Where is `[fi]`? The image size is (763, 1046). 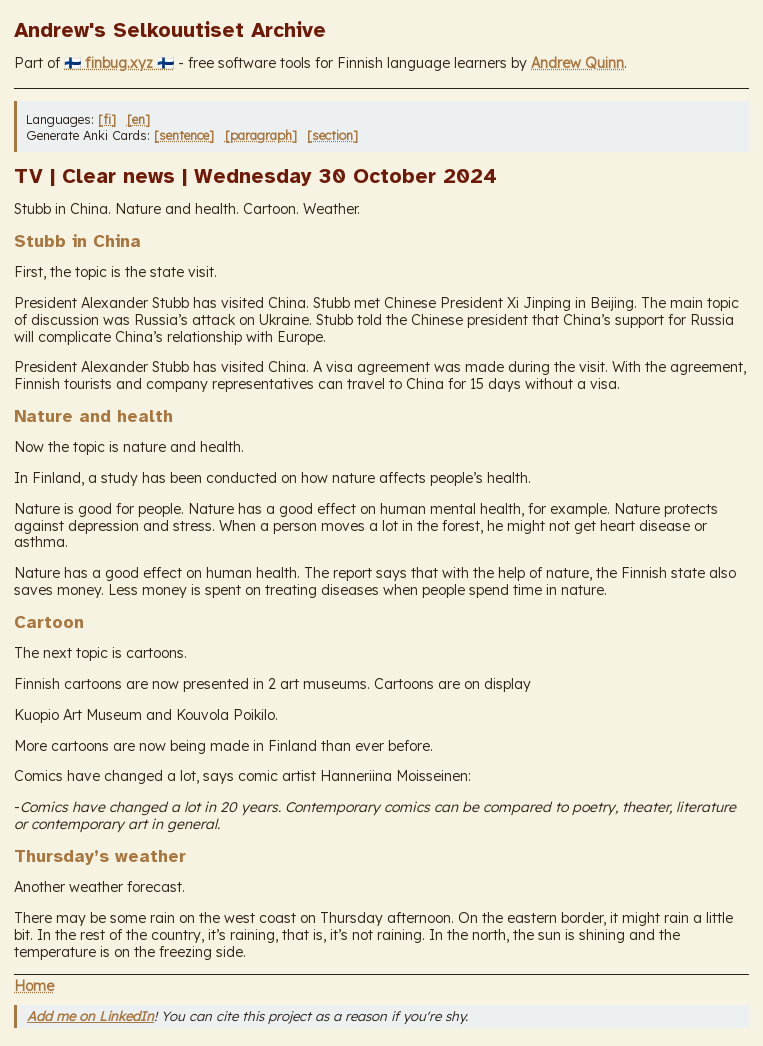 [fi] is located at coordinates (107, 119).